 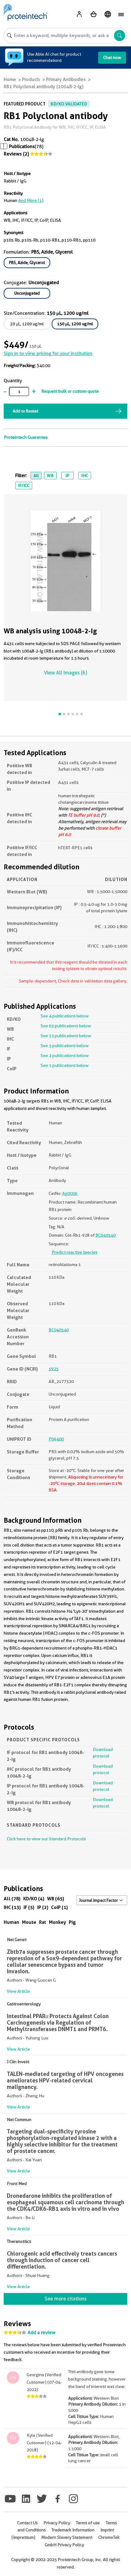 What do you see at coordinates (65, 2299) in the screenshot?
I see `See more citations` at bounding box center [65, 2299].